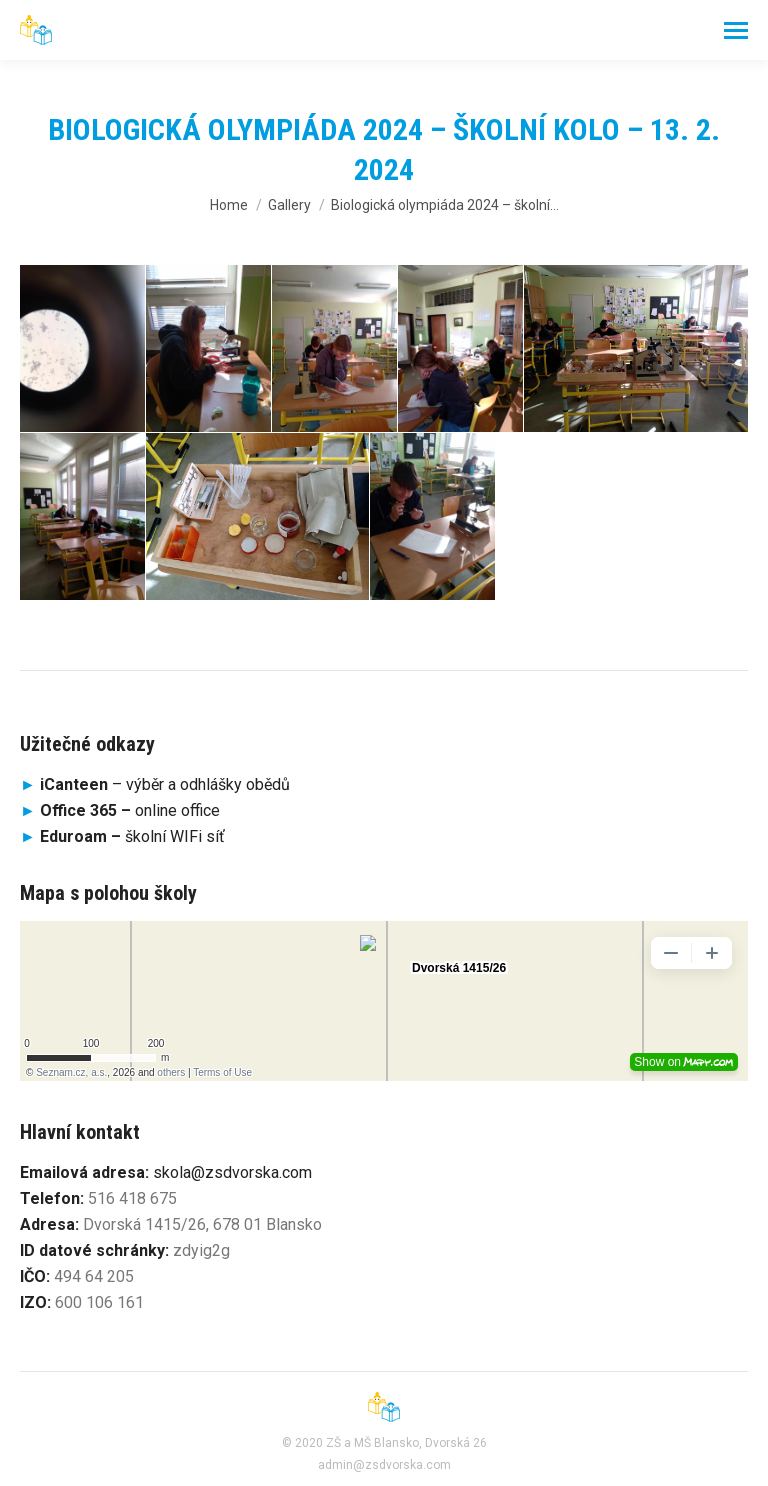 This screenshot has width=768, height=1486. What do you see at coordinates (130, 810) in the screenshot?
I see `online office` at bounding box center [130, 810].